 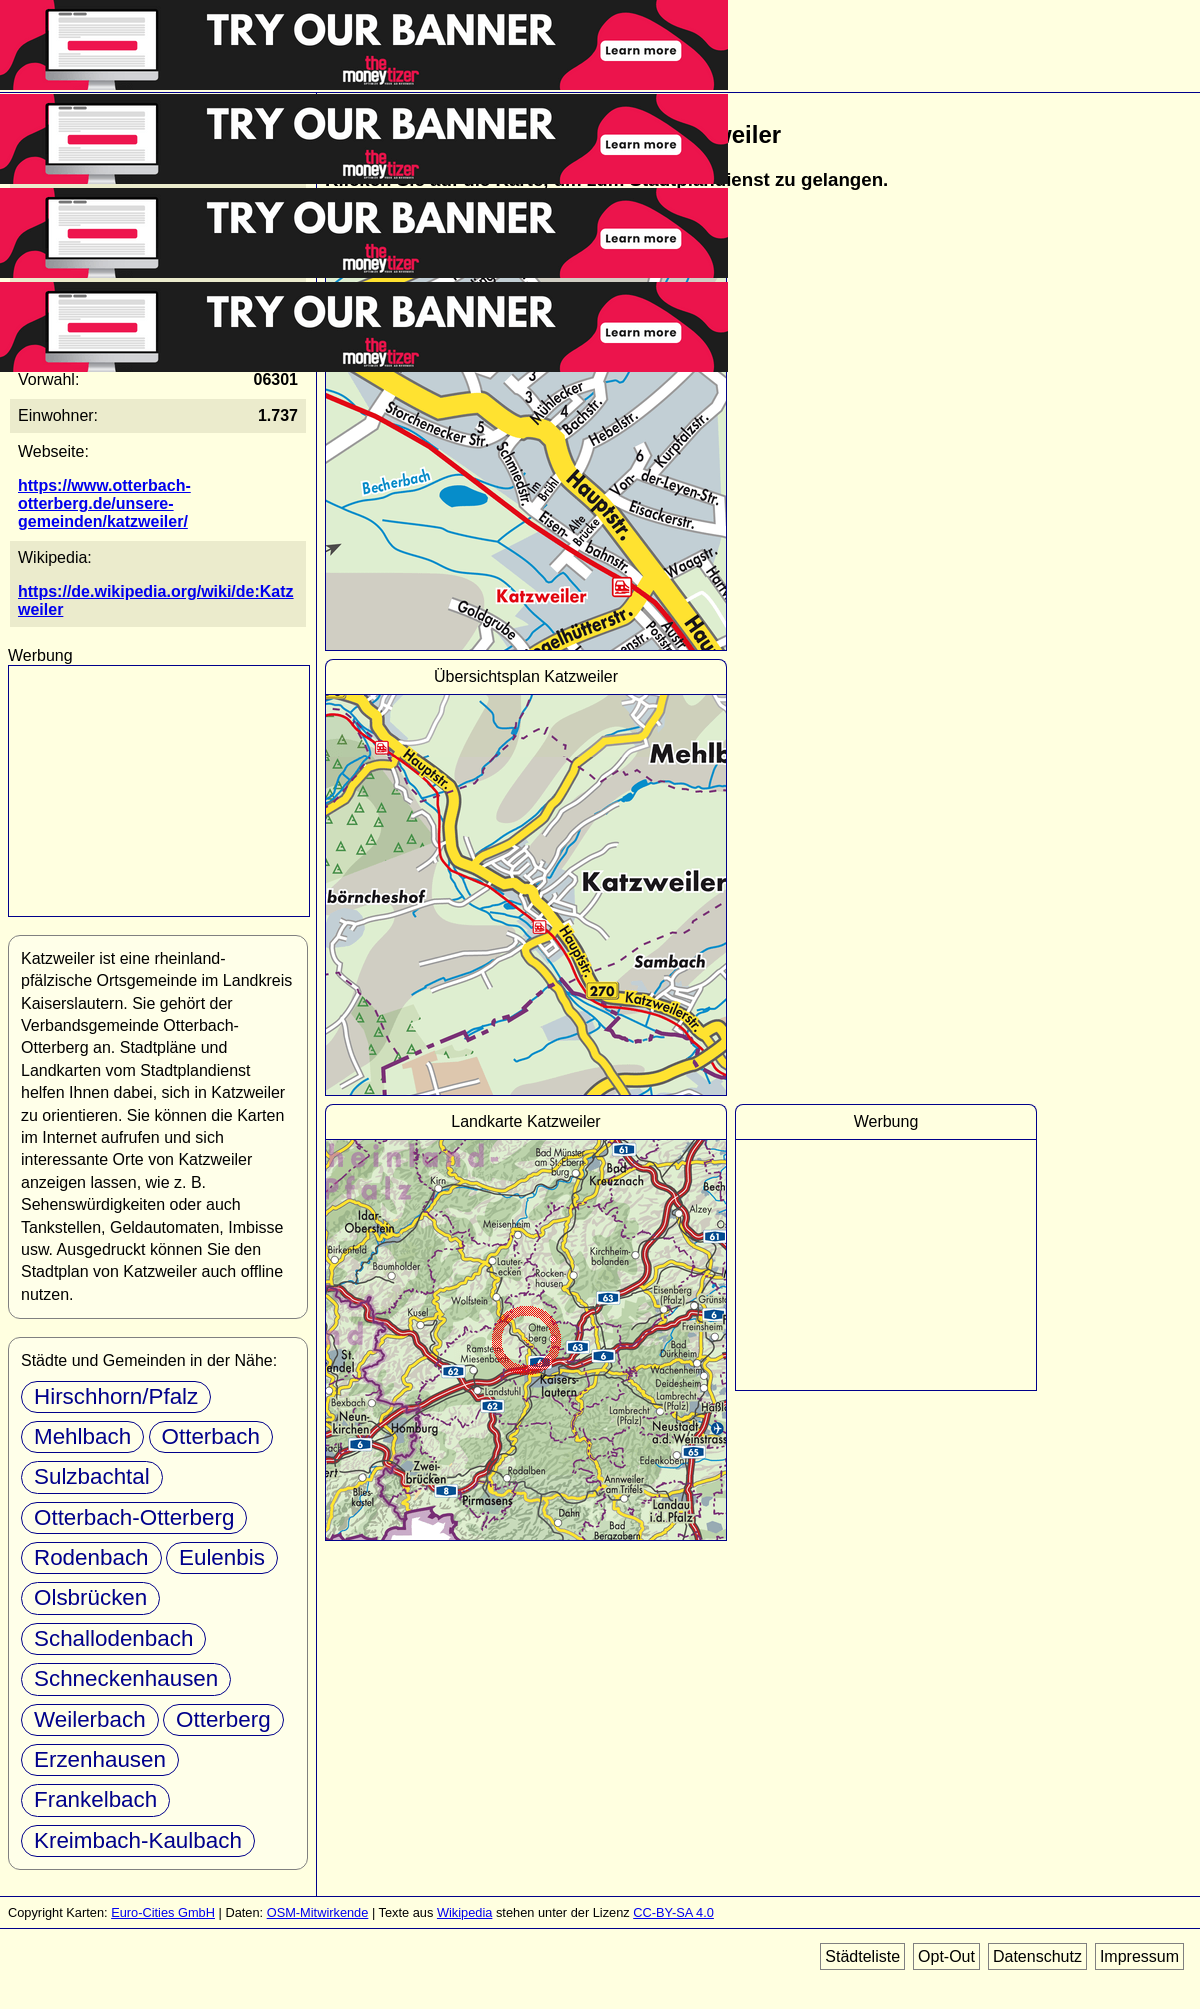 What do you see at coordinates (90, 1597) in the screenshot?
I see `Olsbrücken` at bounding box center [90, 1597].